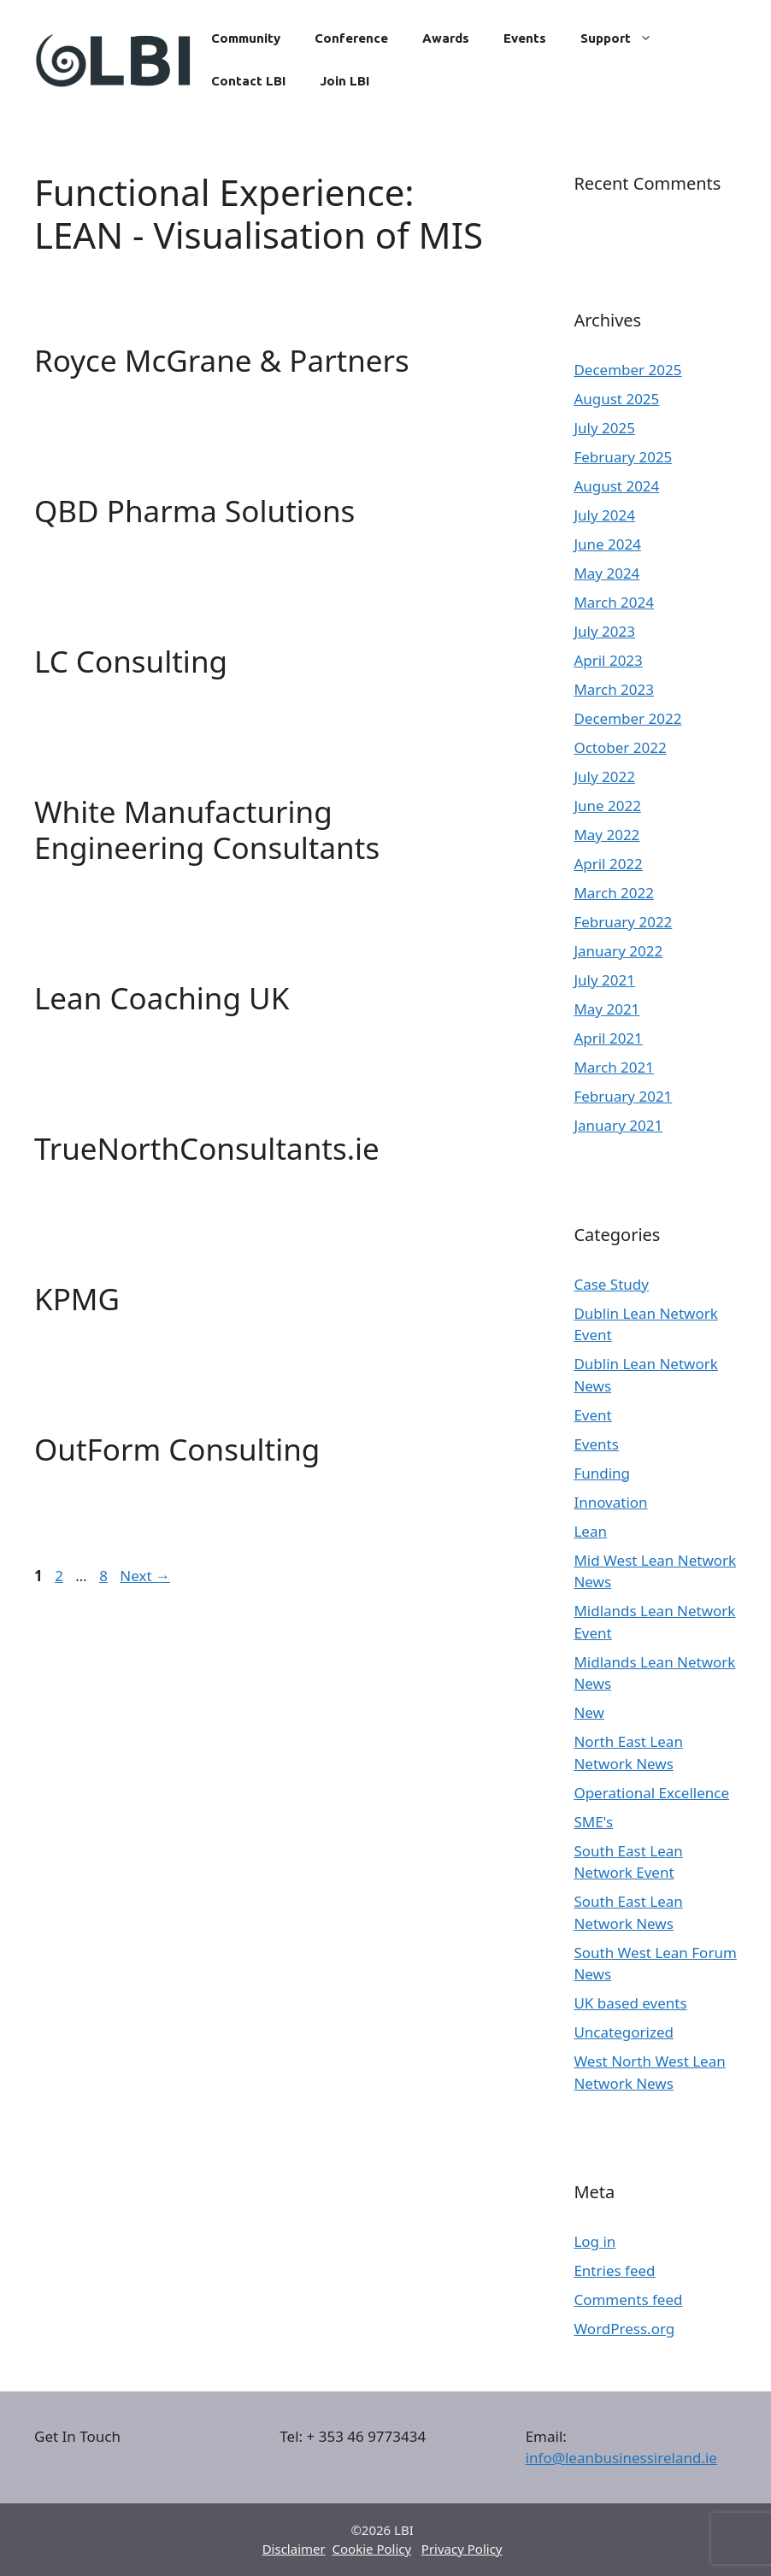 The image size is (771, 2576). Describe the element at coordinates (248, 81) in the screenshot. I see `Contact LBI` at that location.